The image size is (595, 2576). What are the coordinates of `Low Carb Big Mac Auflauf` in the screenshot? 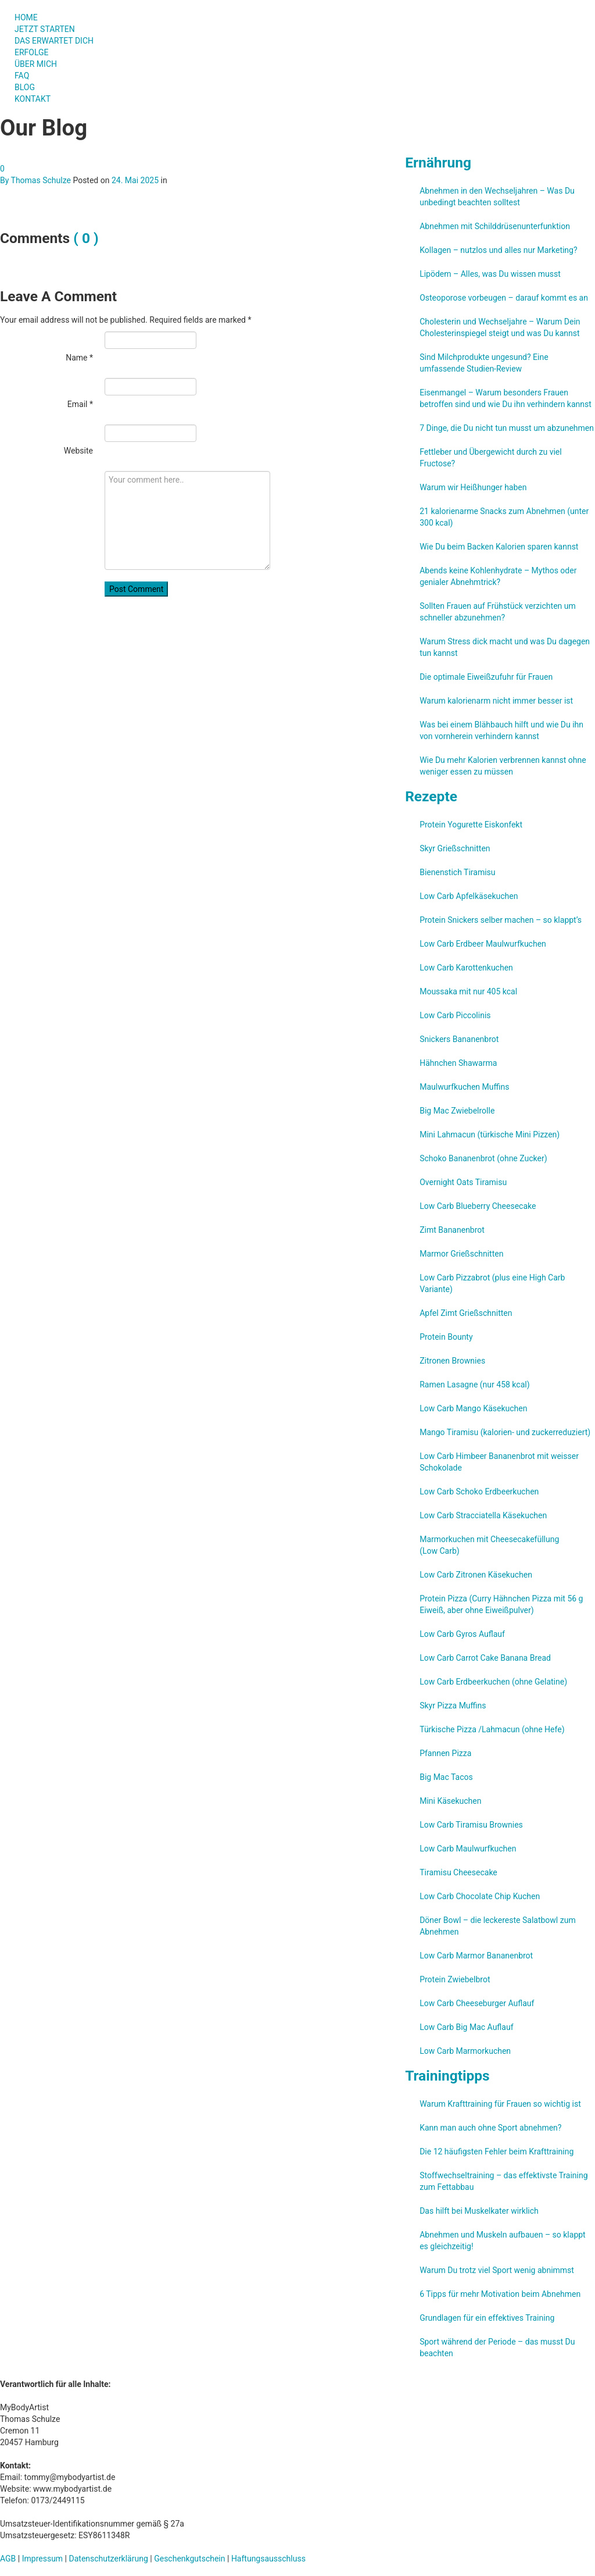 It's located at (466, 2027).